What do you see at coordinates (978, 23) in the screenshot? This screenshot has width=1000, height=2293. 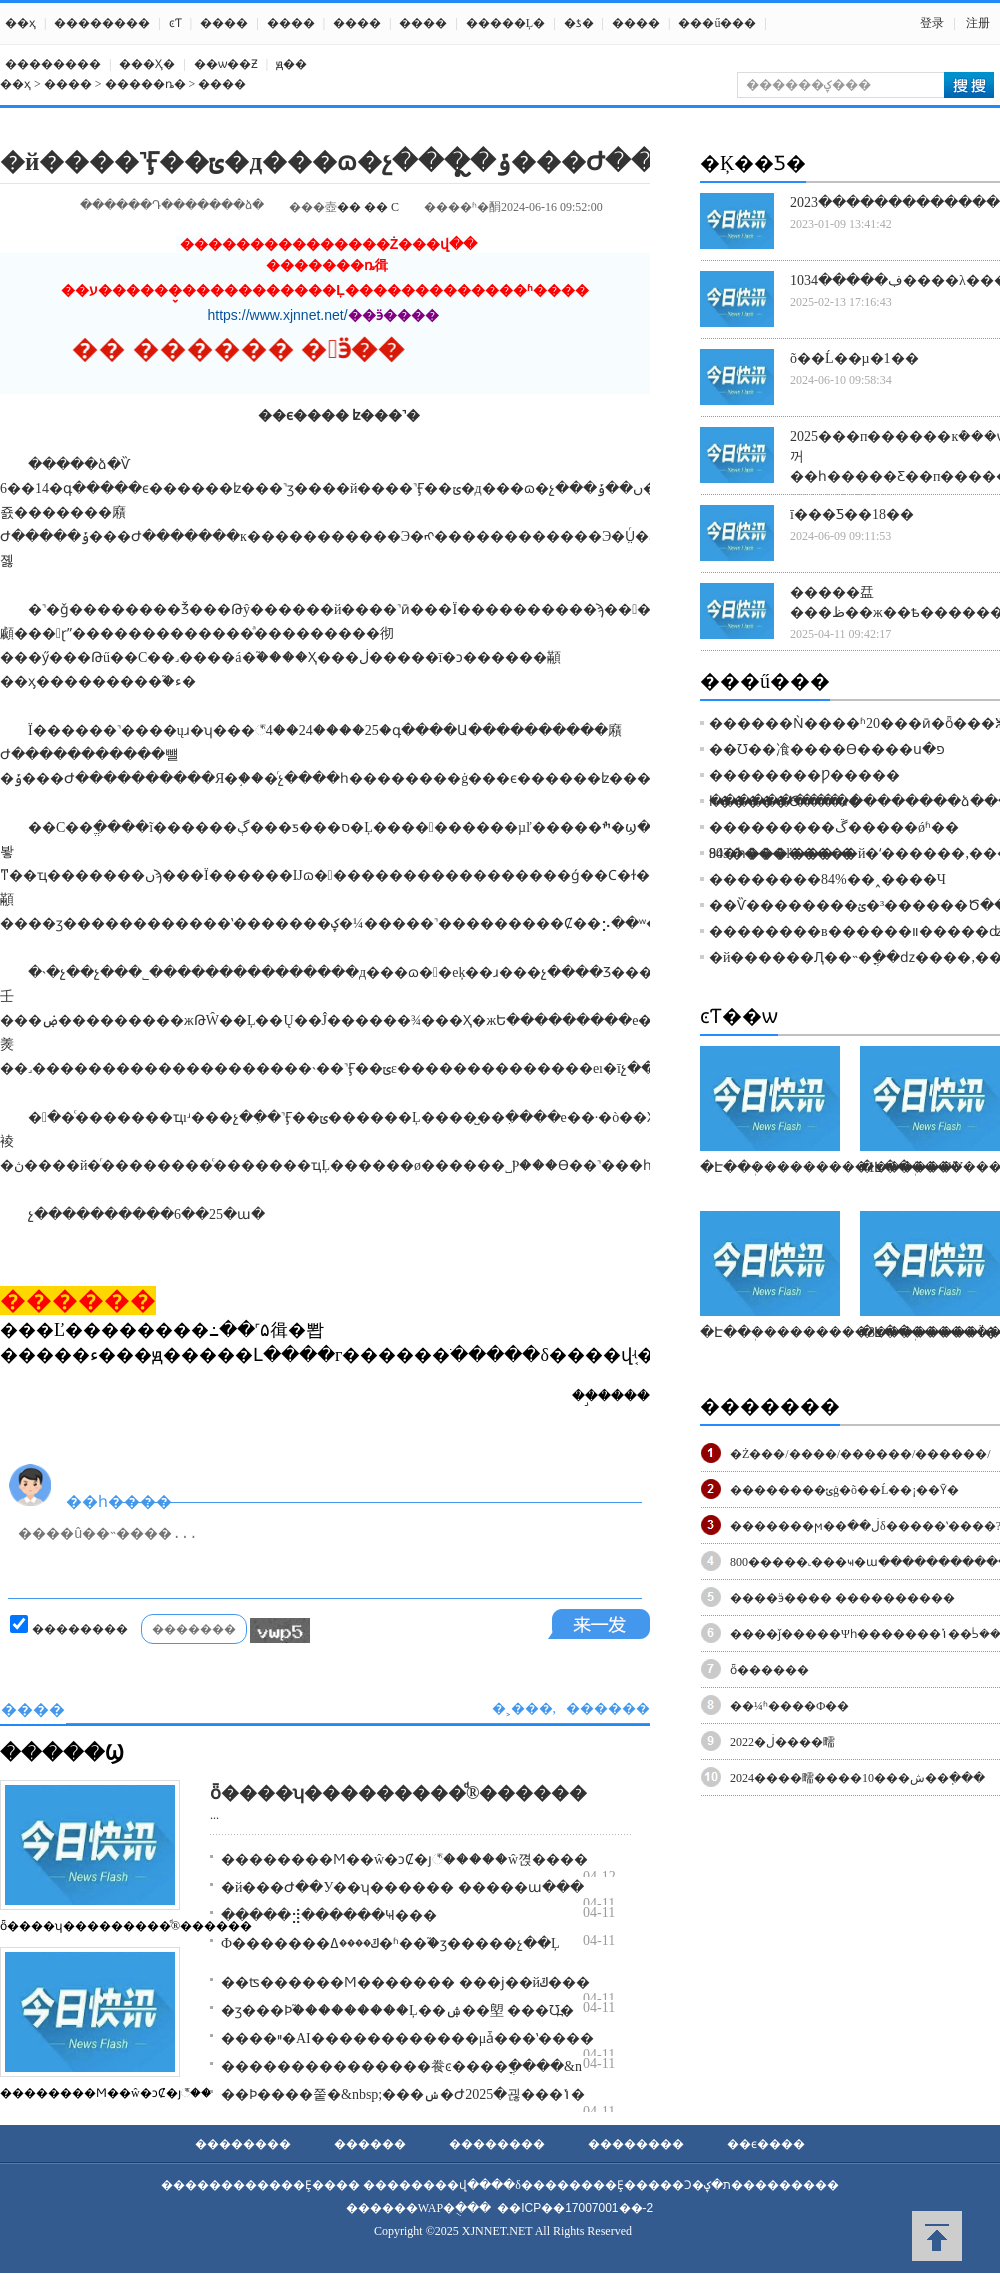 I see `注册` at bounding box center [978, 23].